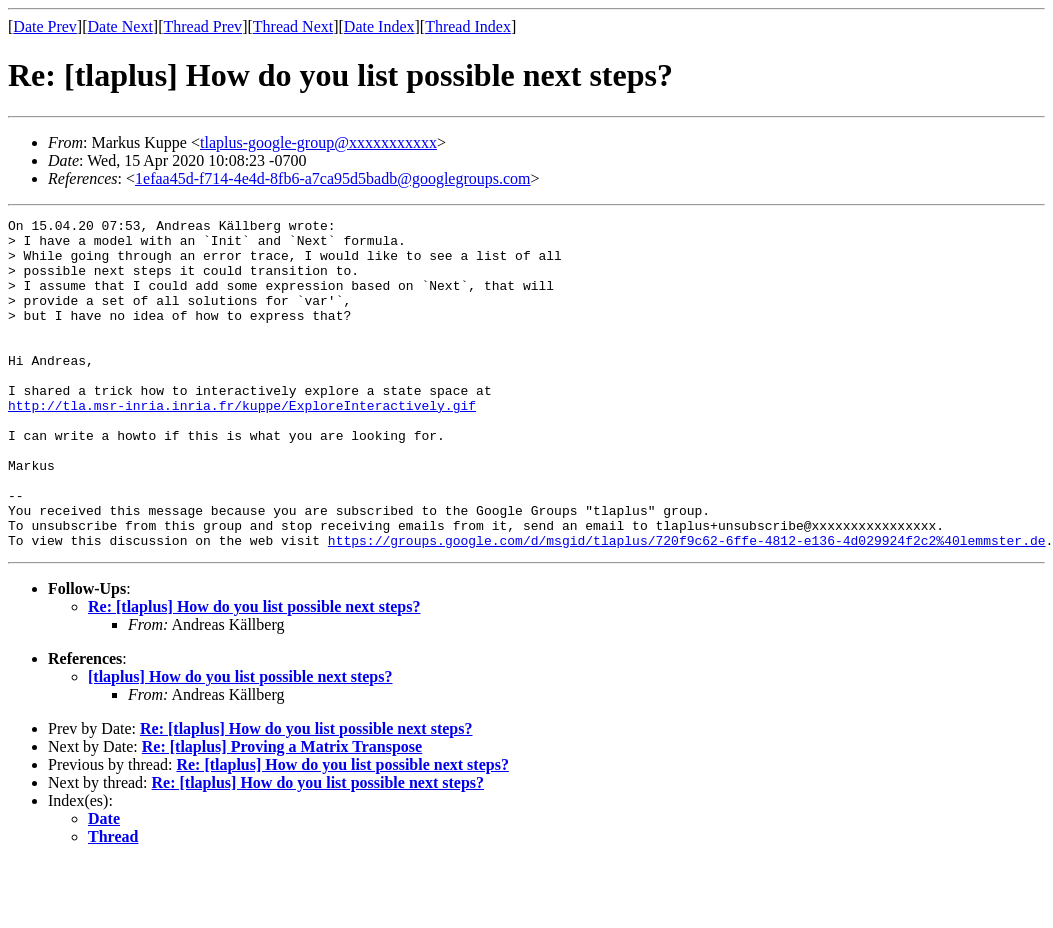 The image size is (1053, 928). What do you see at coordinates (379, 26) in the screenshot?
I see `Date Index` at bounding box center [379, 26].